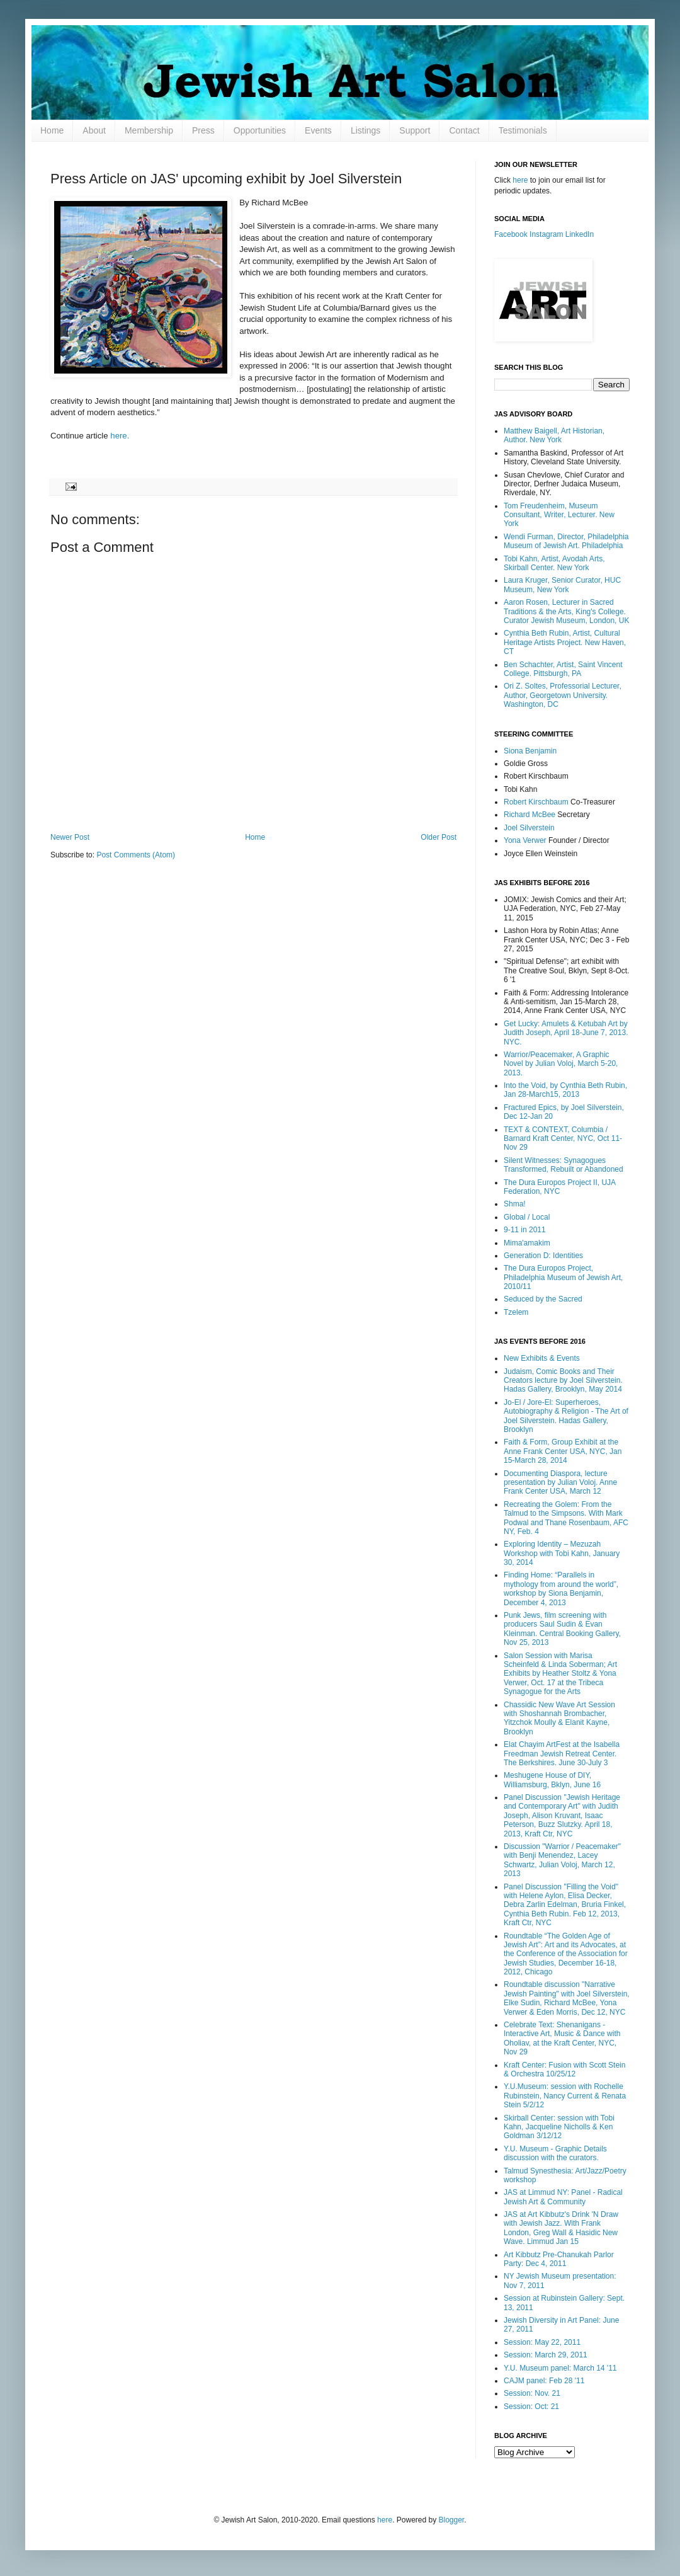  I want to click on Opportunities, so click(260, 130).